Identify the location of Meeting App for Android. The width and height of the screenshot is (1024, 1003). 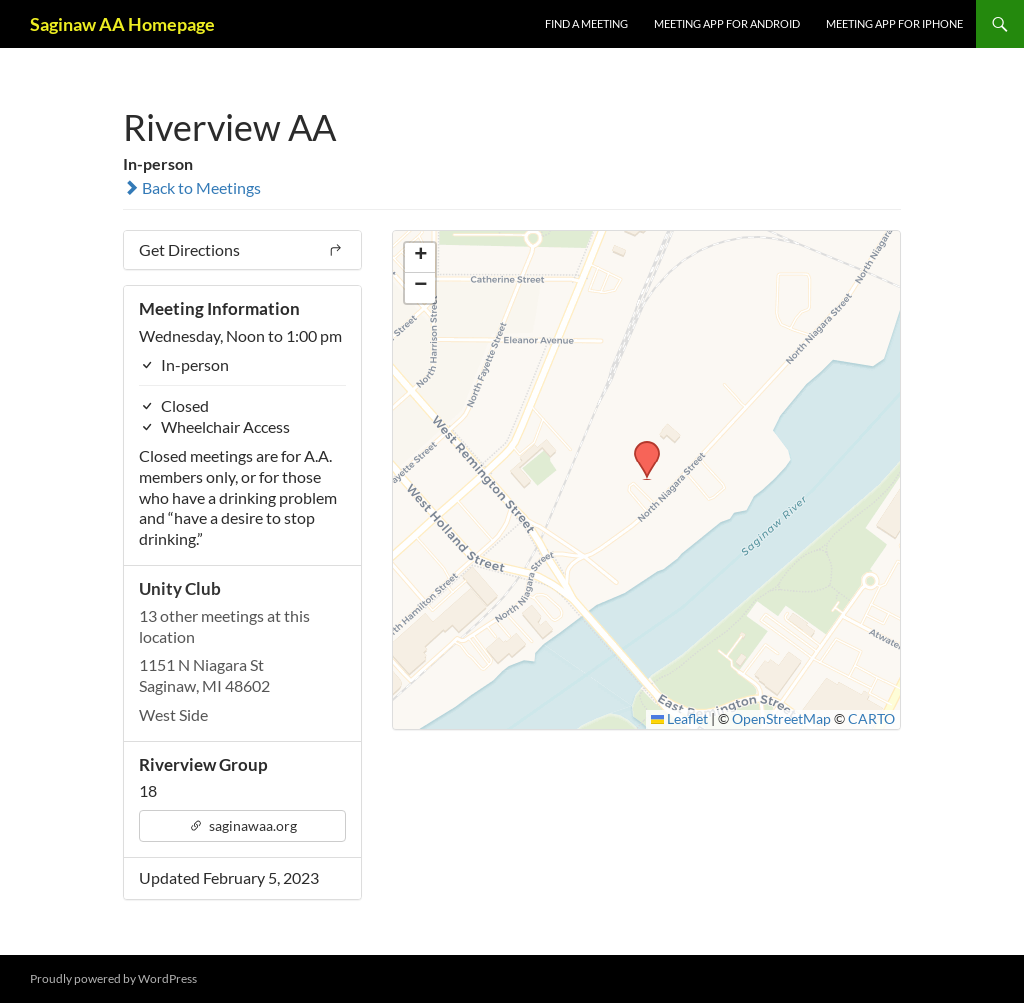
(727, 23).